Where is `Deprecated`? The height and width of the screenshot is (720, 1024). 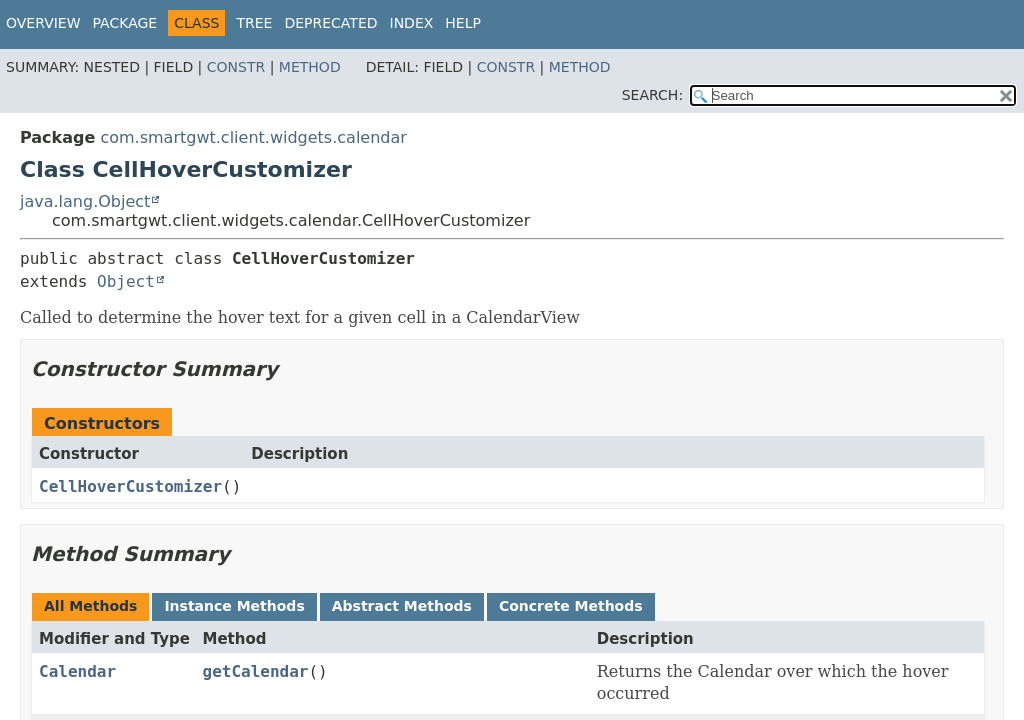
Deprecated is located at coordinates (330, 23).